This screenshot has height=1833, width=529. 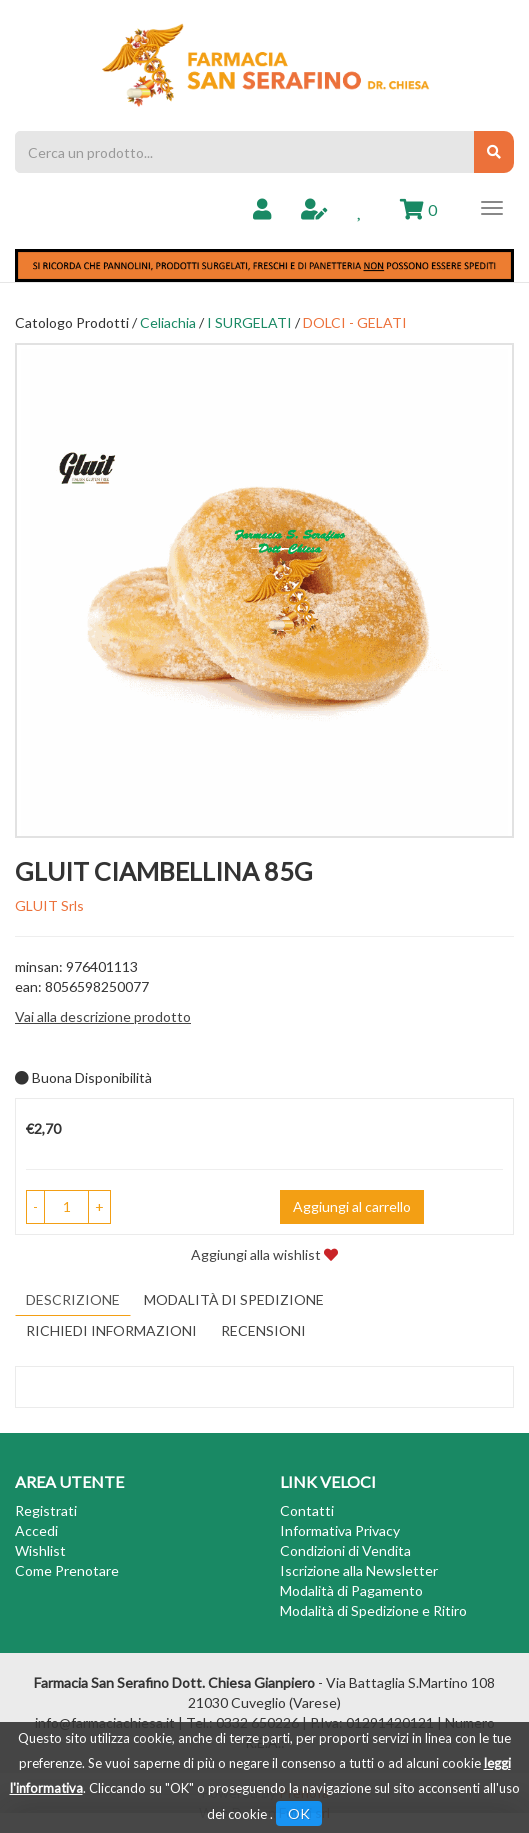 What do you see at coordinates (299, 1813) in the screenshot?
I see `OK` at bounding box center [299, 1813].